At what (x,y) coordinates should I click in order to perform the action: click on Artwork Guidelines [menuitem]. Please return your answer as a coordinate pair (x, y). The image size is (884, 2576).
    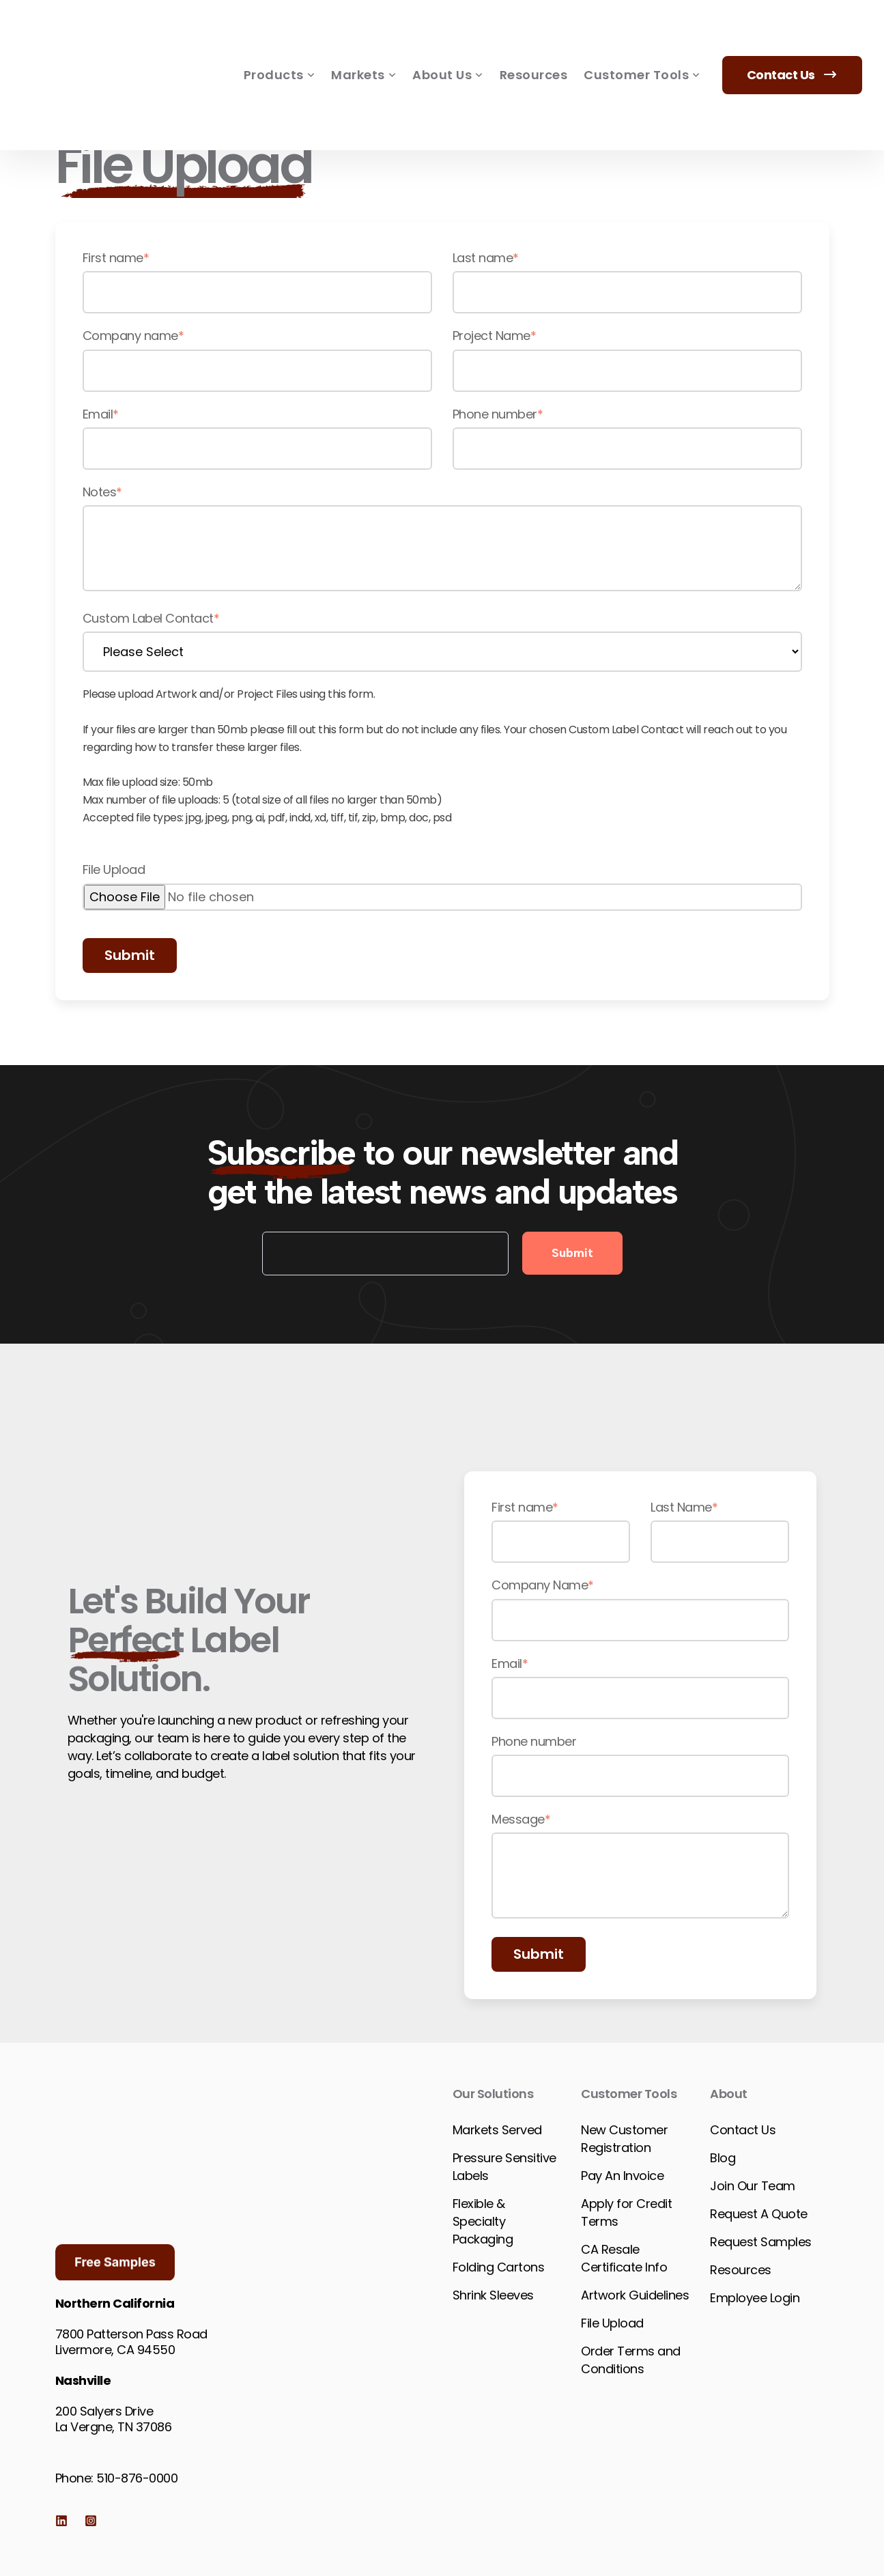
    Looking at the image, I should click on (635, 2295).